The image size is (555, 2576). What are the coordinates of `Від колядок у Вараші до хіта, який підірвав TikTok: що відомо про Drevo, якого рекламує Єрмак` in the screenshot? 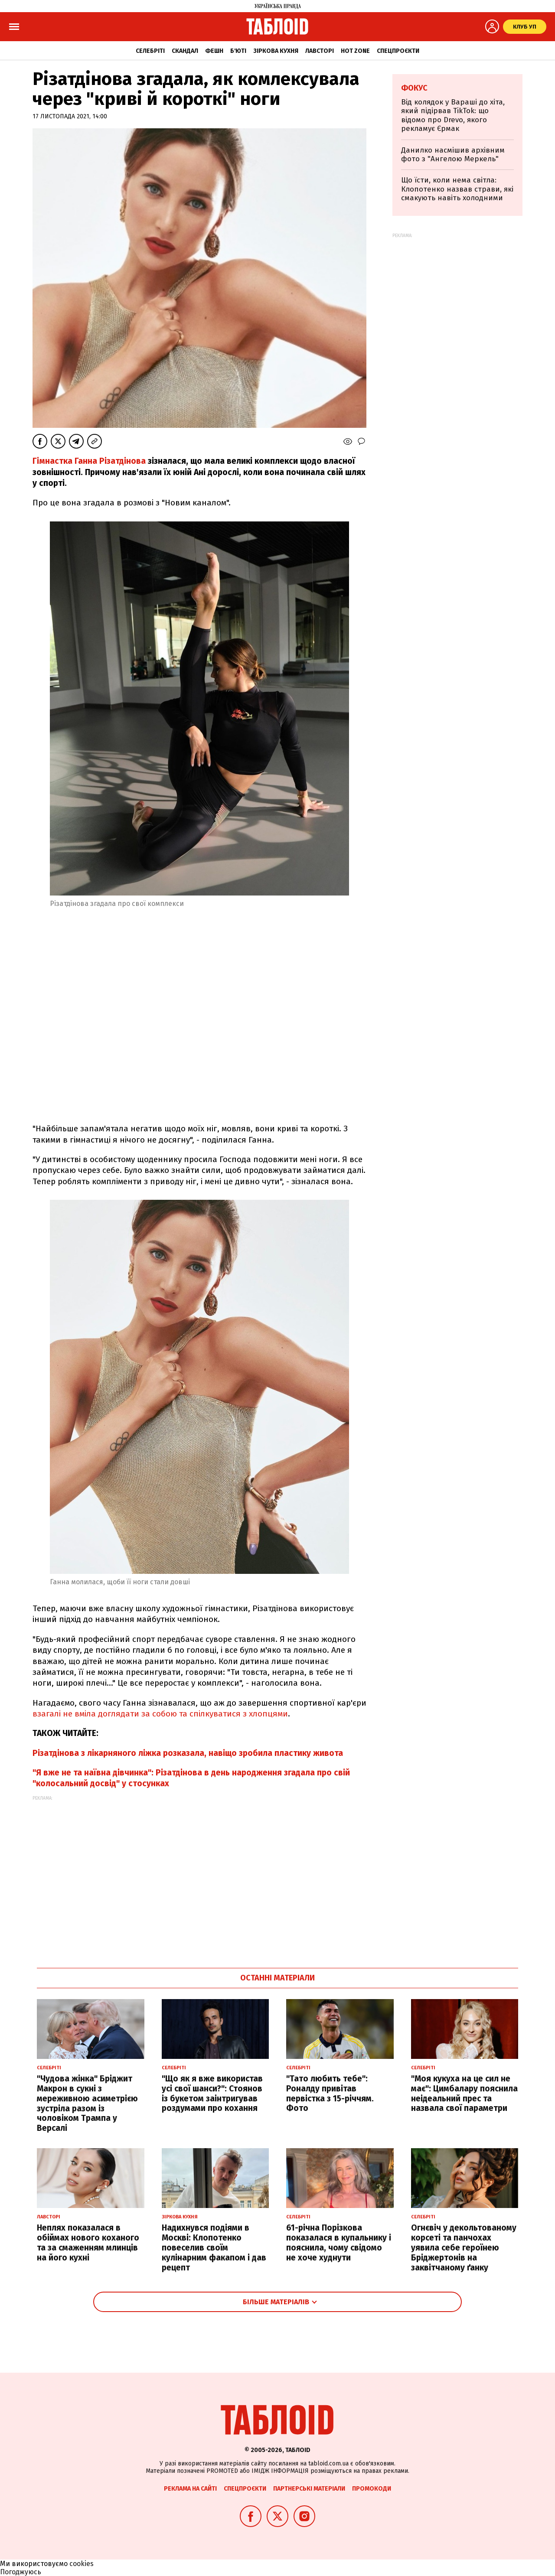 It's located at (453, 115).